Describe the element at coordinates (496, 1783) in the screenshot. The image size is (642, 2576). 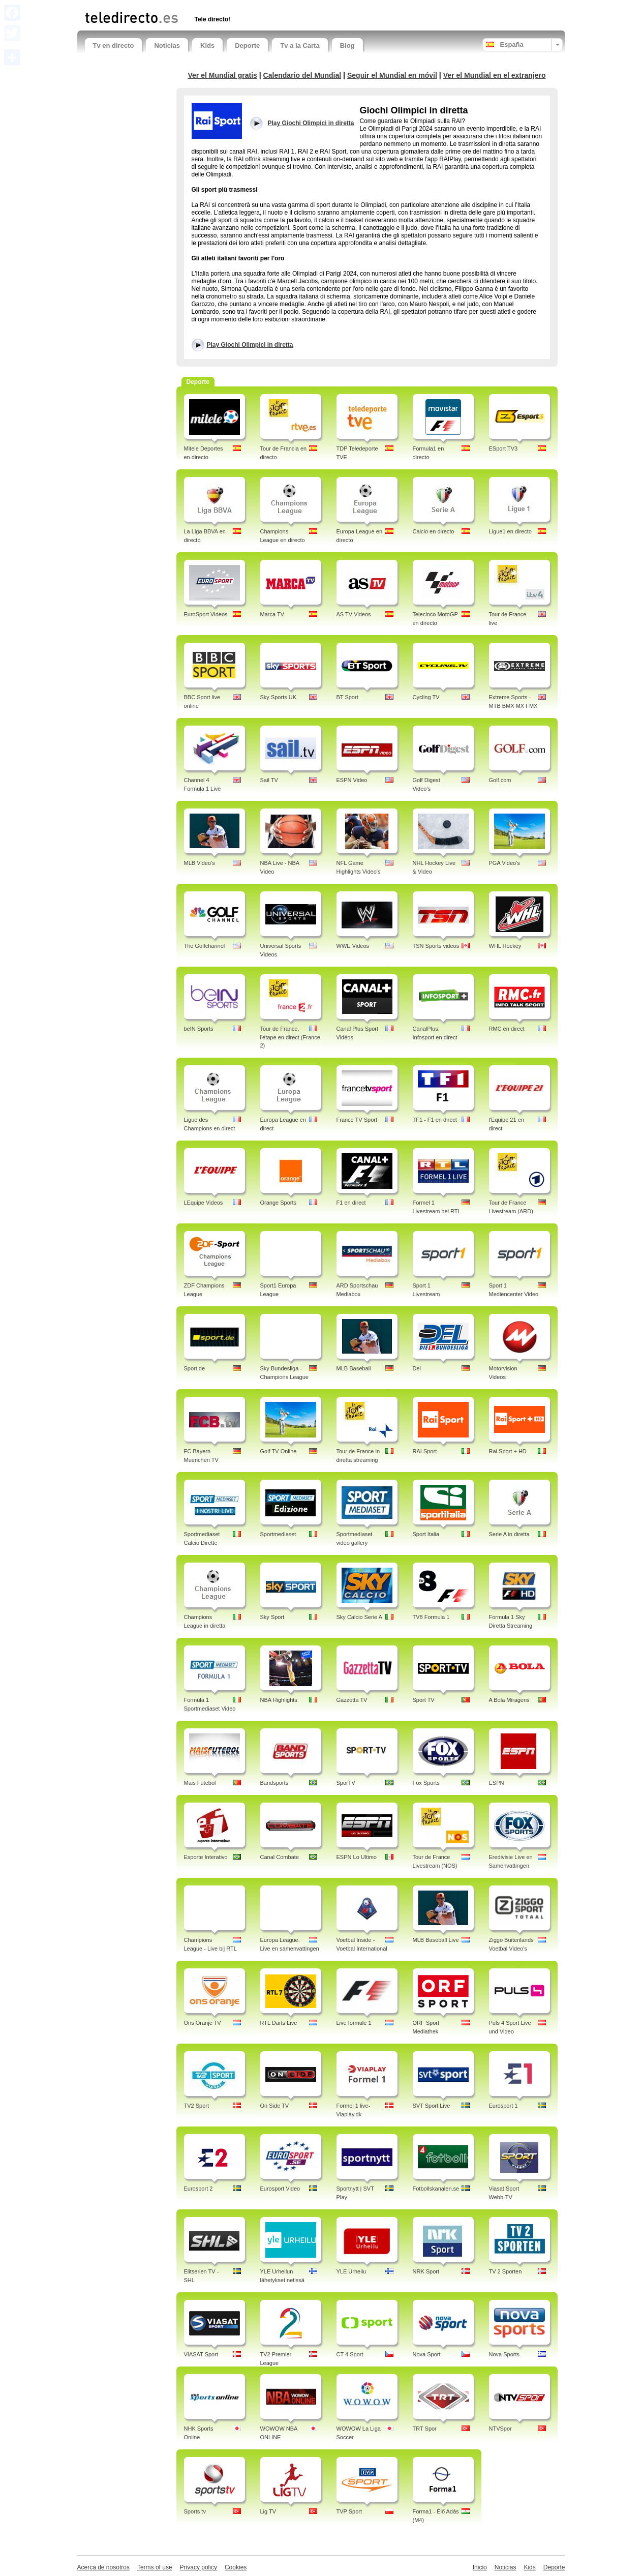
I see `ESPN` at that location.